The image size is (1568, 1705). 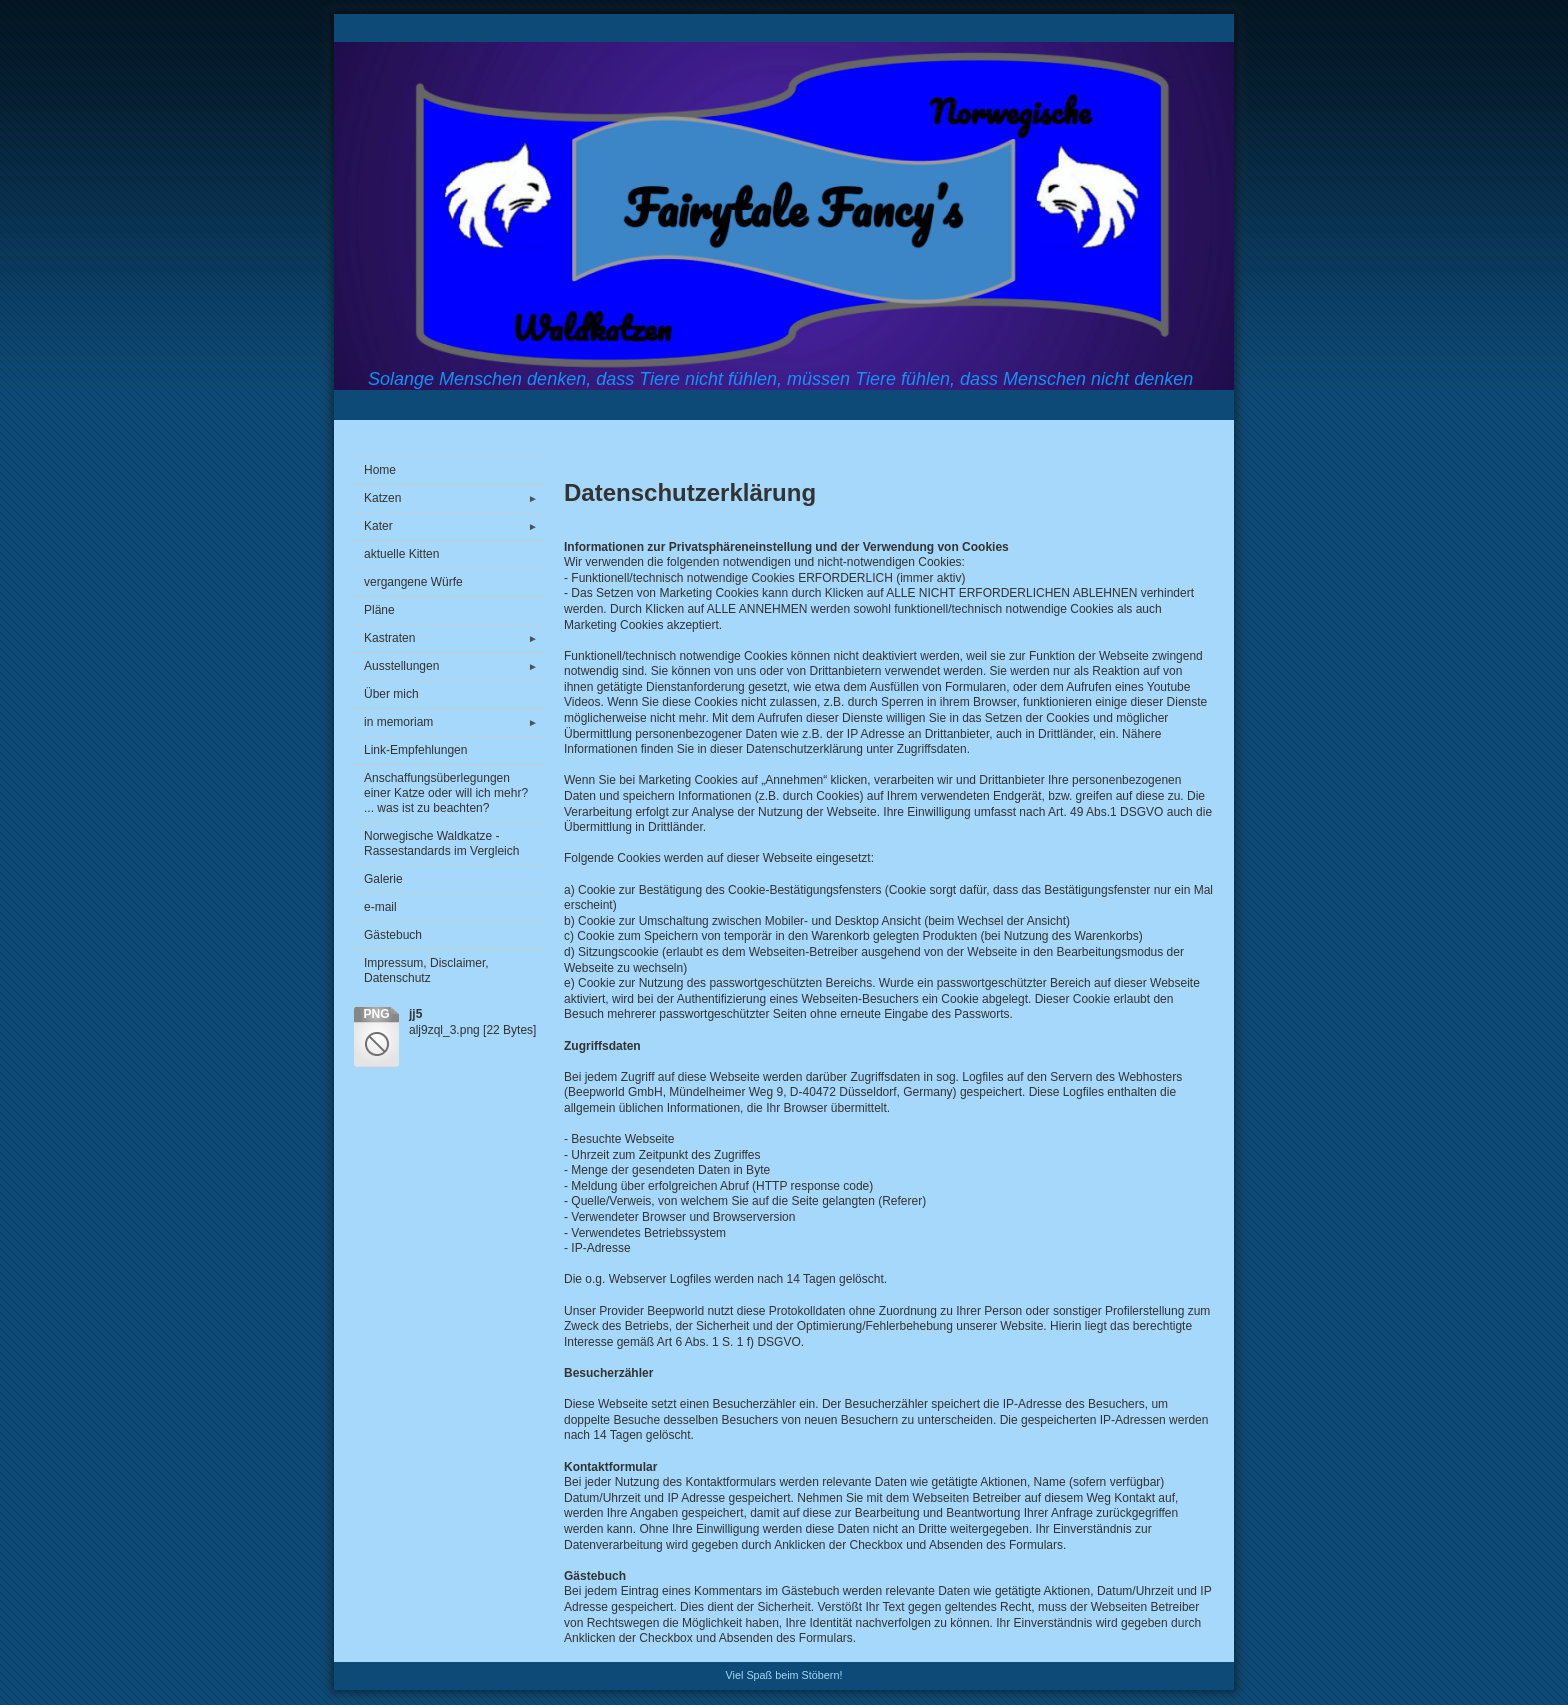 I want to click on Kater, so click(x=454, y=526).